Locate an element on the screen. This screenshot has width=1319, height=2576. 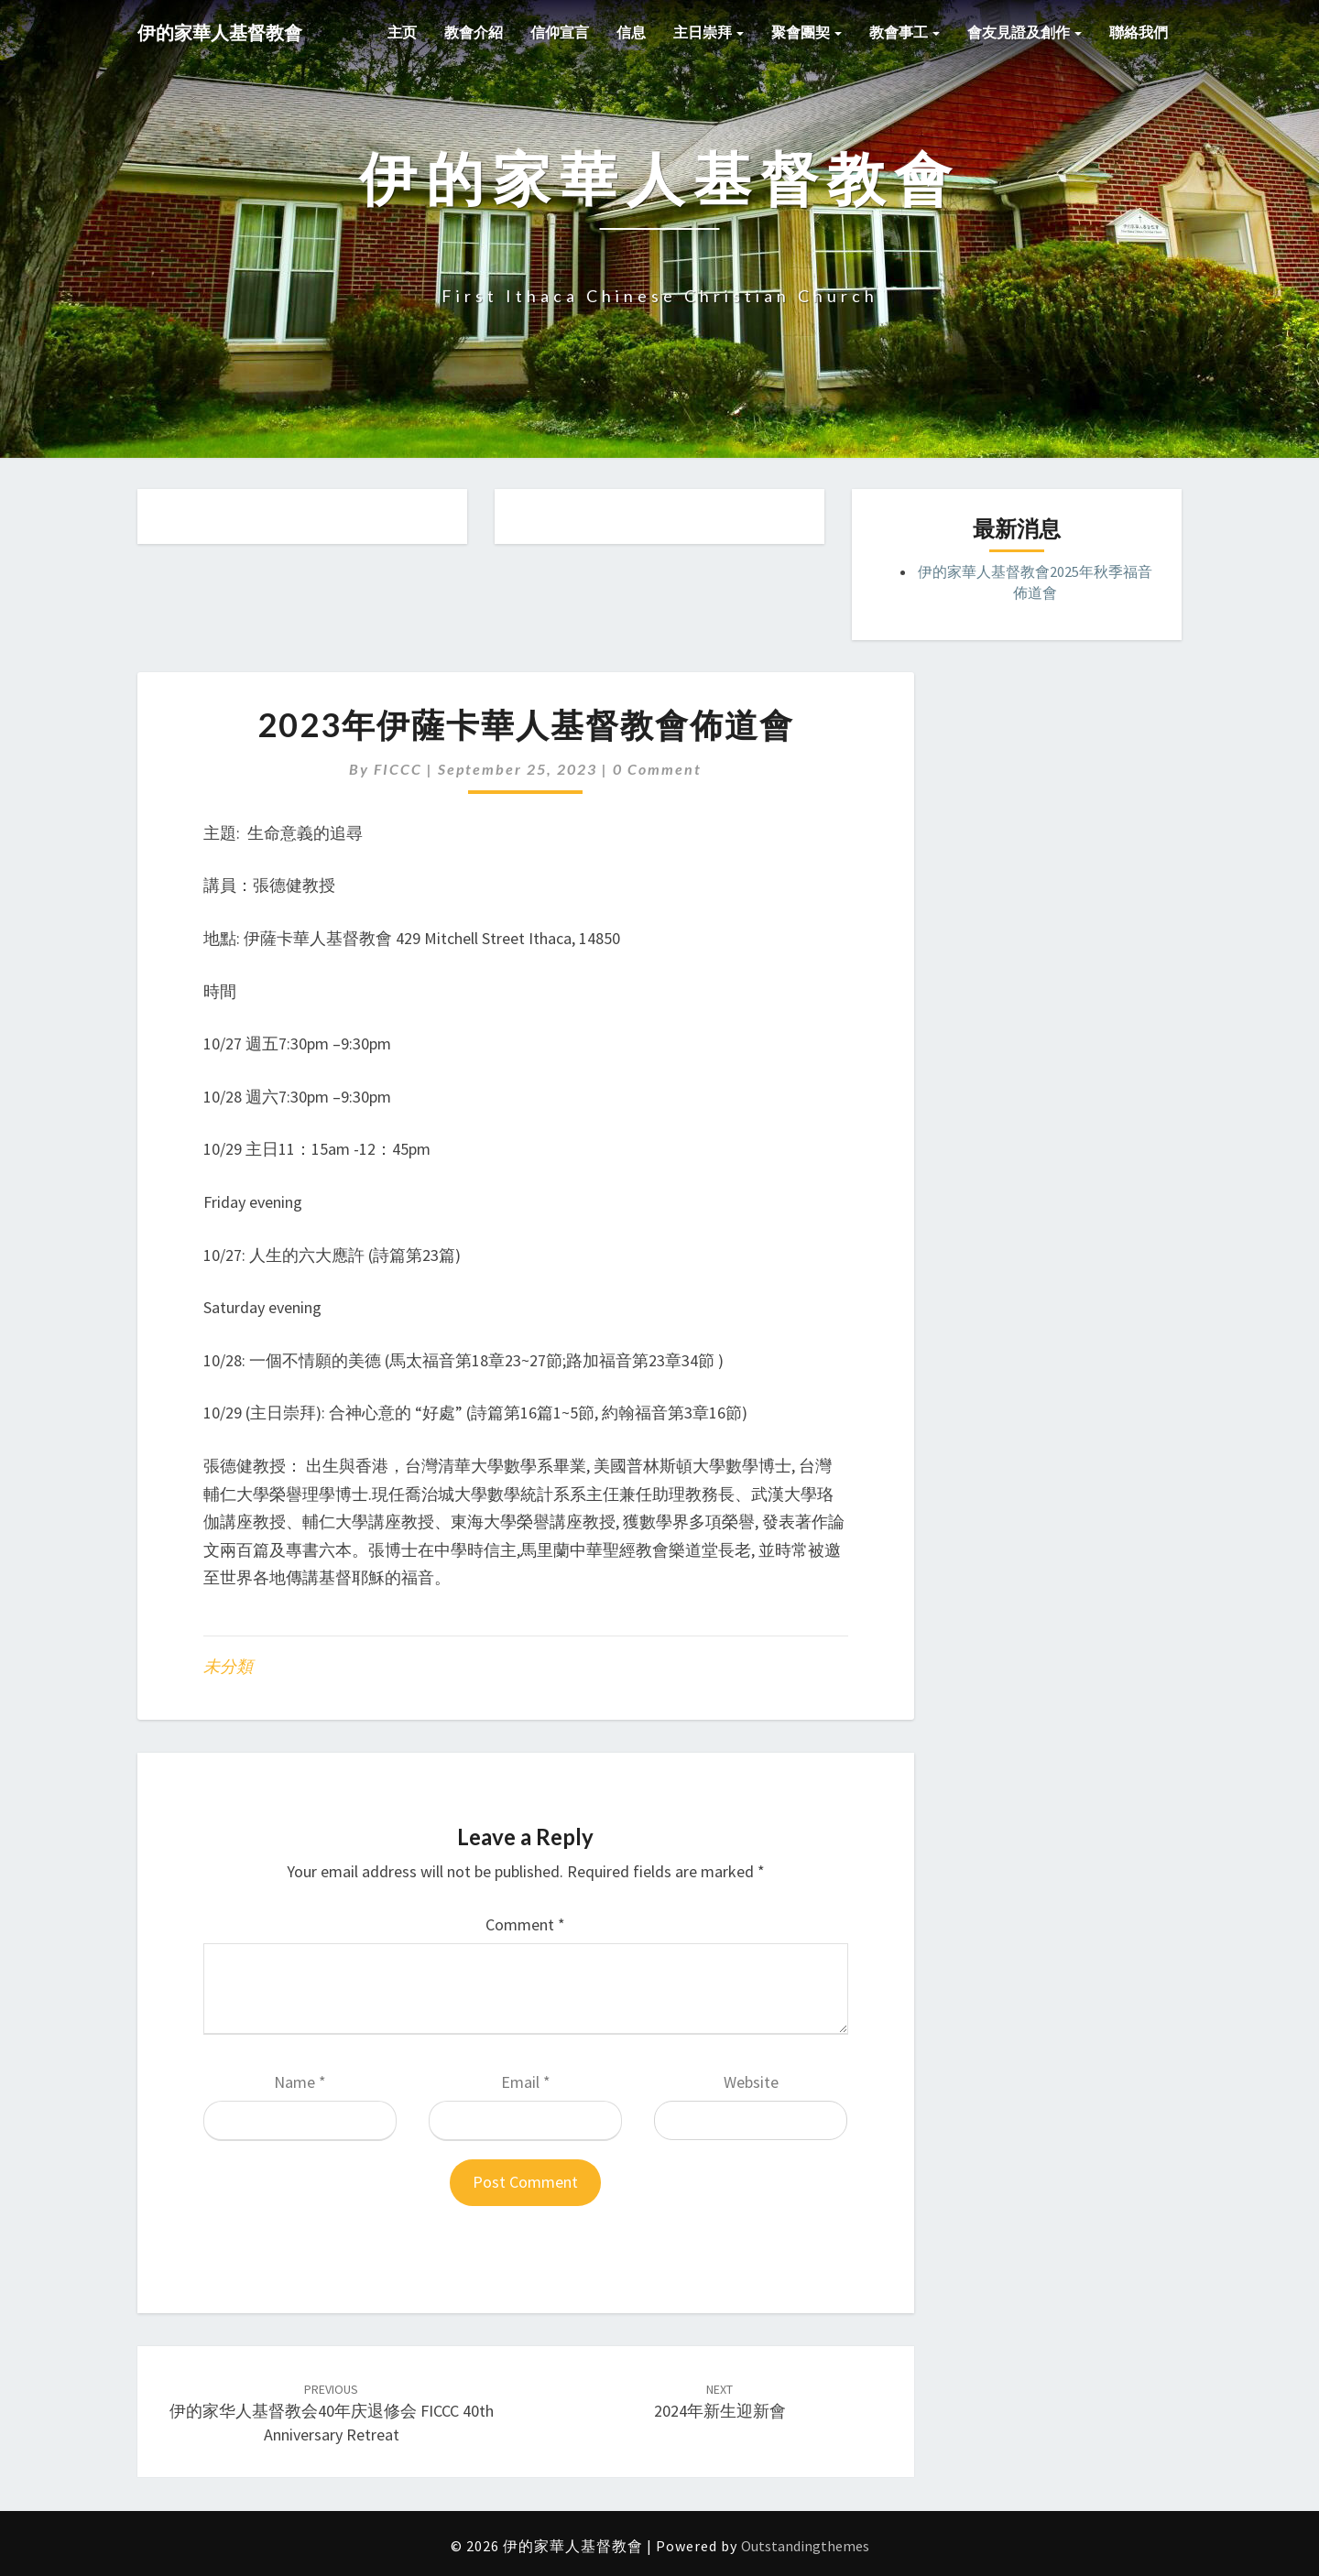
伊的家华人基督教会40年庆退修会 FICCC 40th Anniversary Retreat is located at coordinates (331, 2413).